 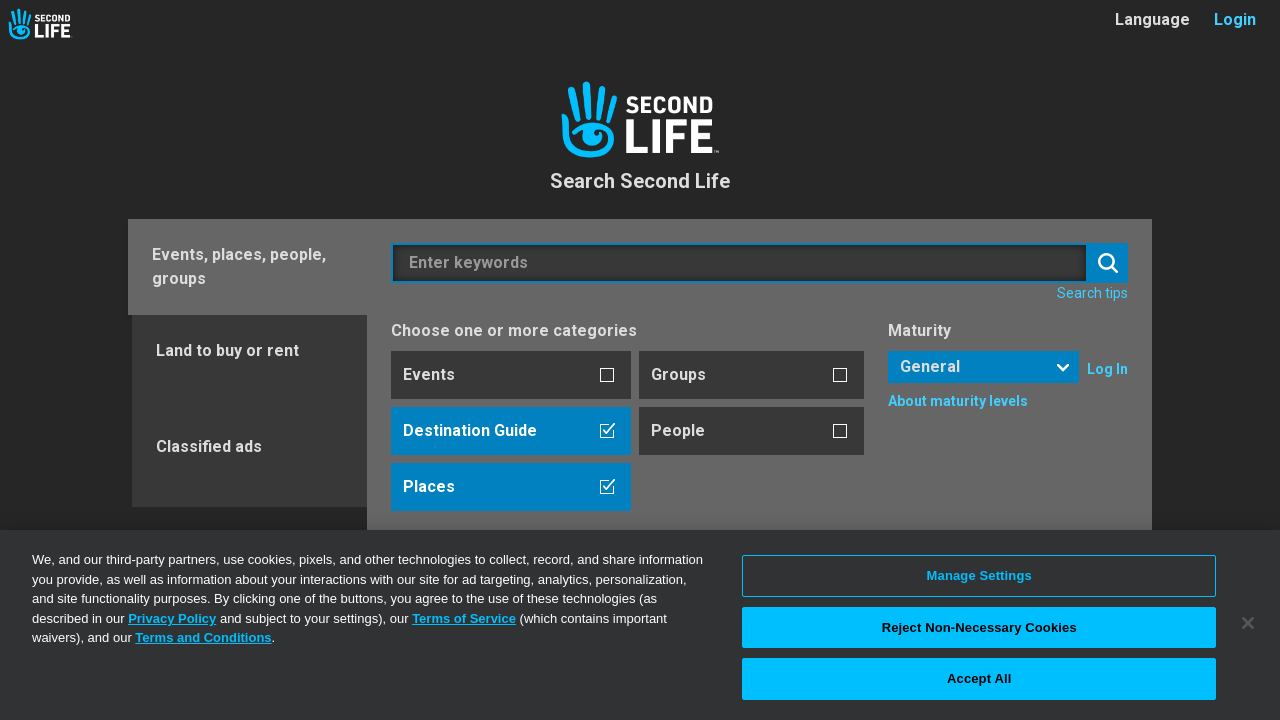 I want to click on Events, places, people, groups, so click(x=239, y=266).